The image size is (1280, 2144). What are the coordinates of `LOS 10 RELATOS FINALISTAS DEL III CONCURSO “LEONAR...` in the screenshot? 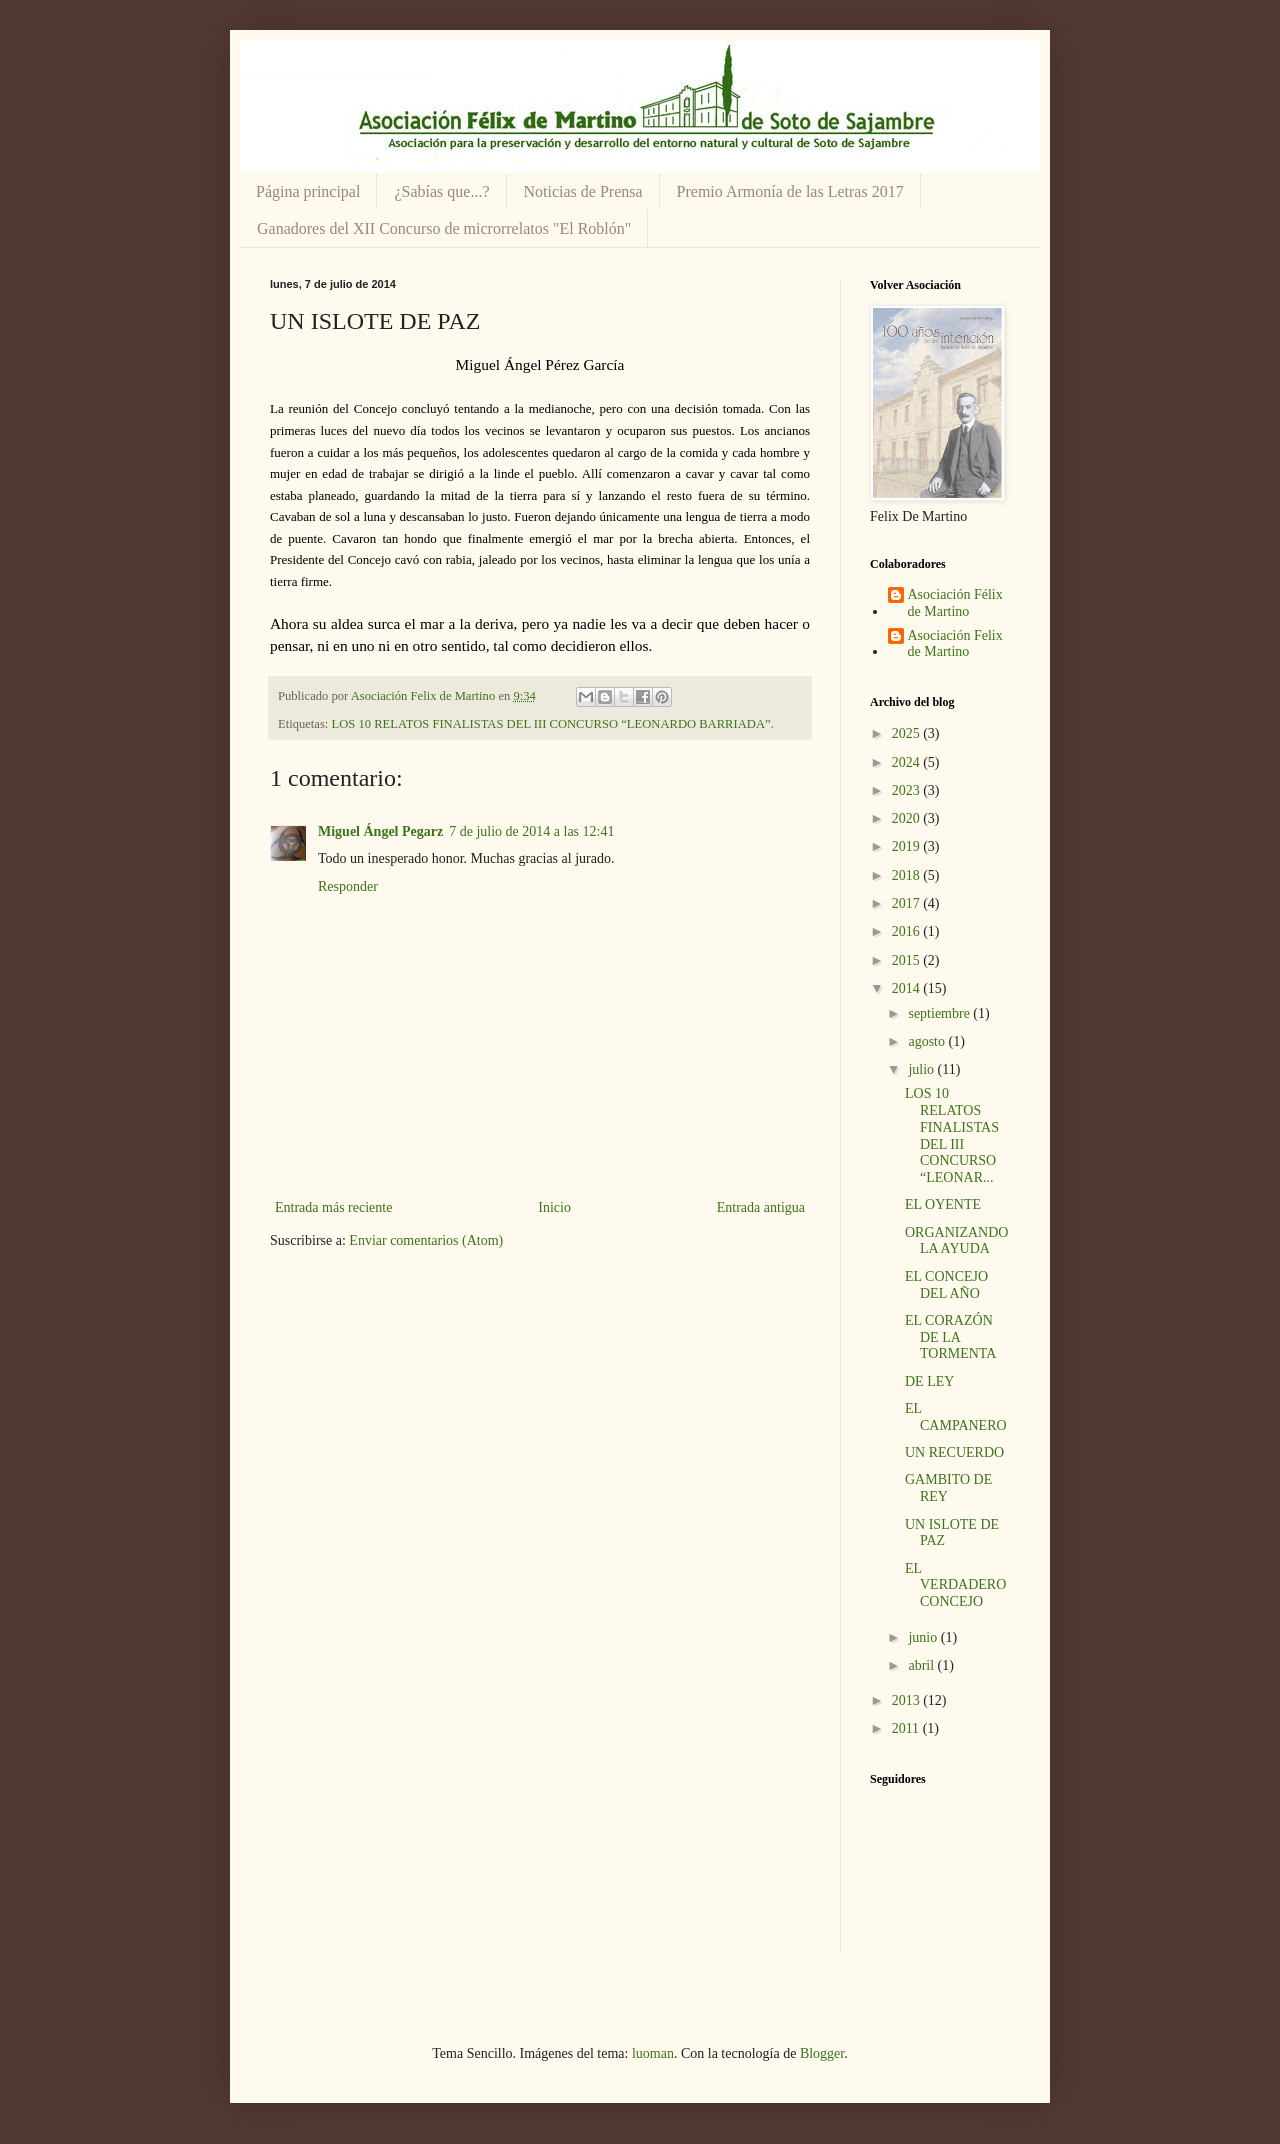 It's located at (952, 1135).